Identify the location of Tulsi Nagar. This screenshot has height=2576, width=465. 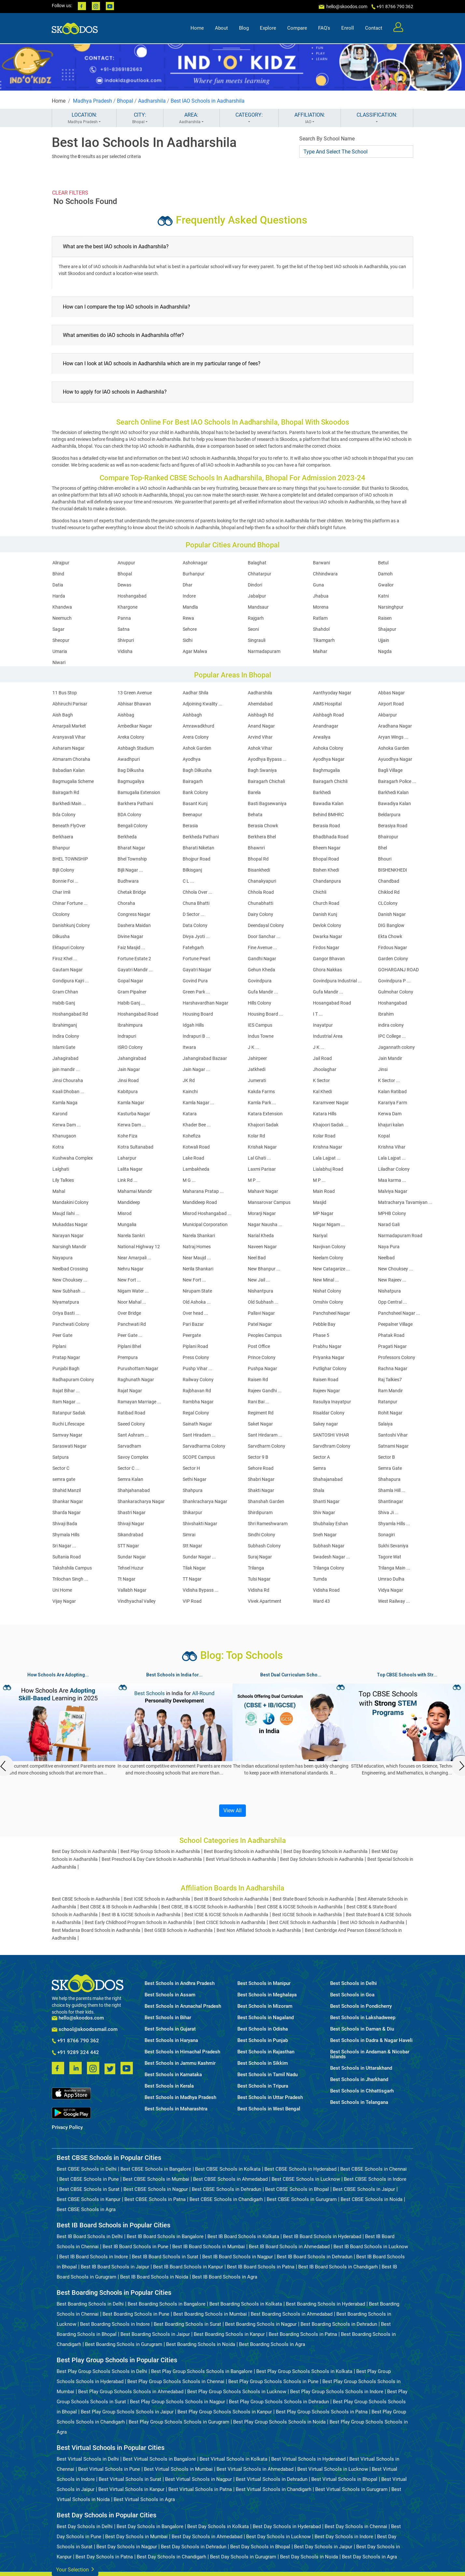
(259, 1579).